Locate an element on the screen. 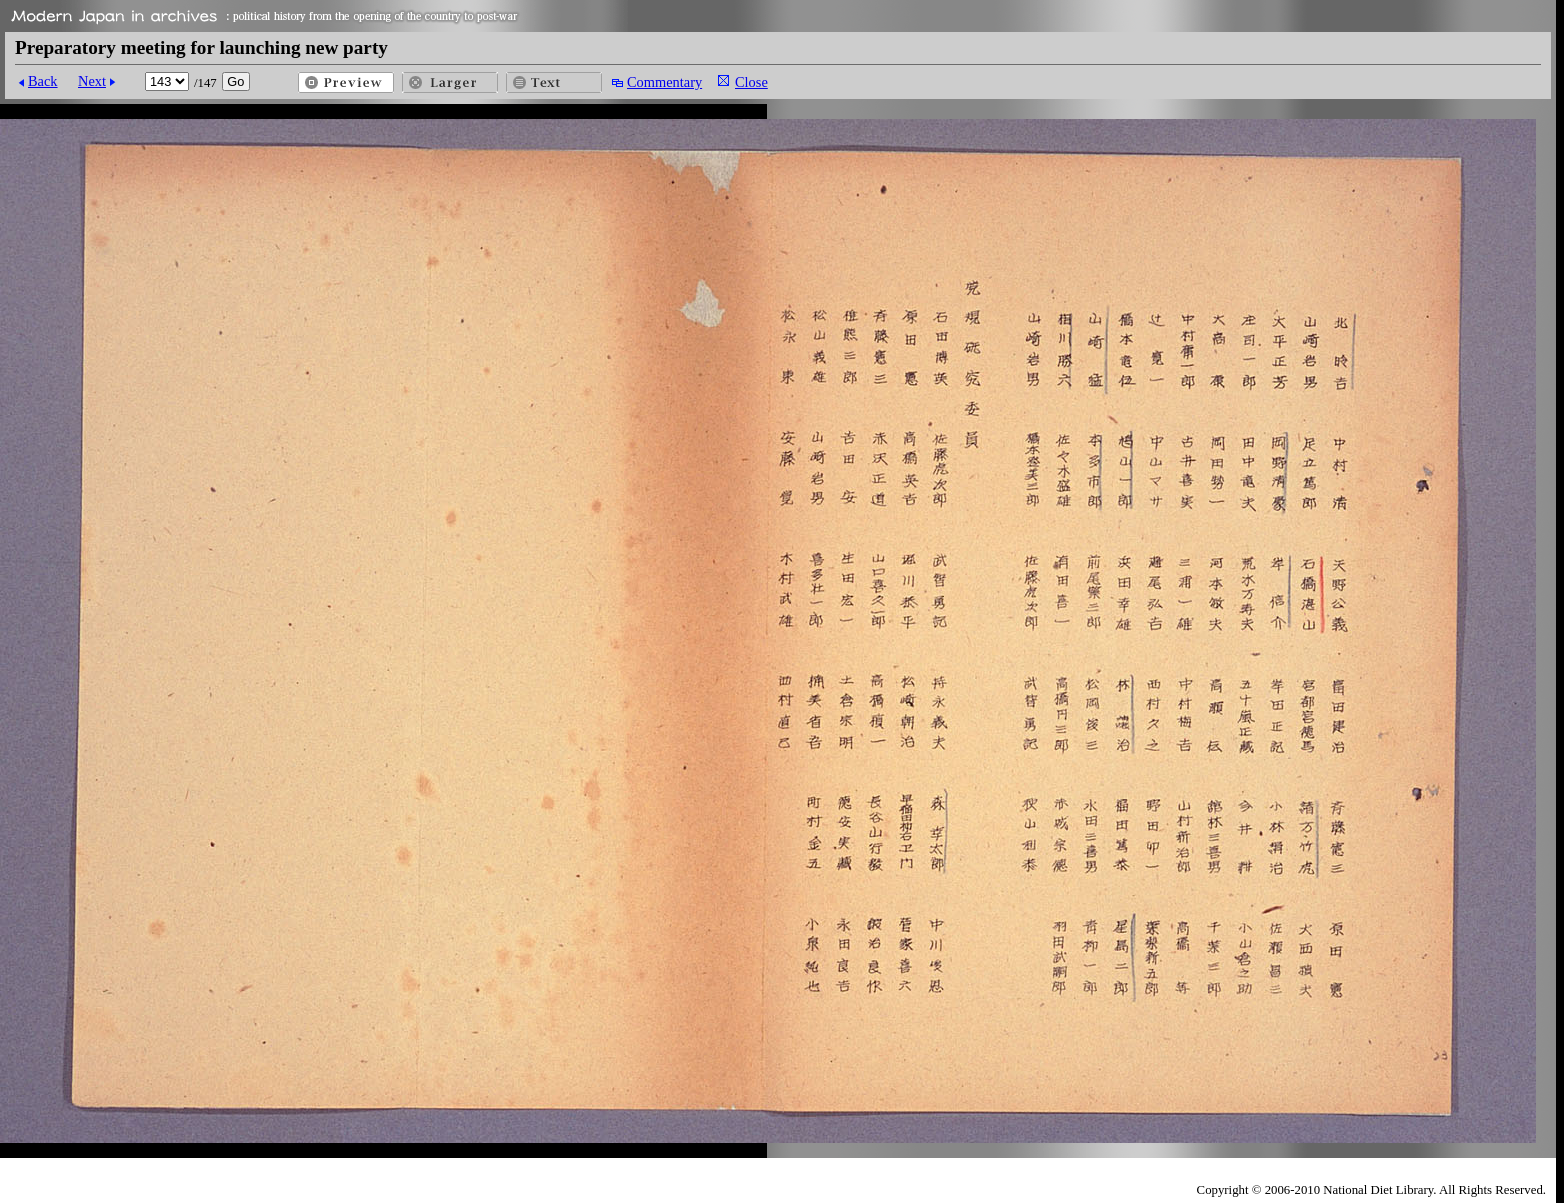 The height and width of the screenshot is (1203, 1564). Preview is located at coordinates (346, 82).